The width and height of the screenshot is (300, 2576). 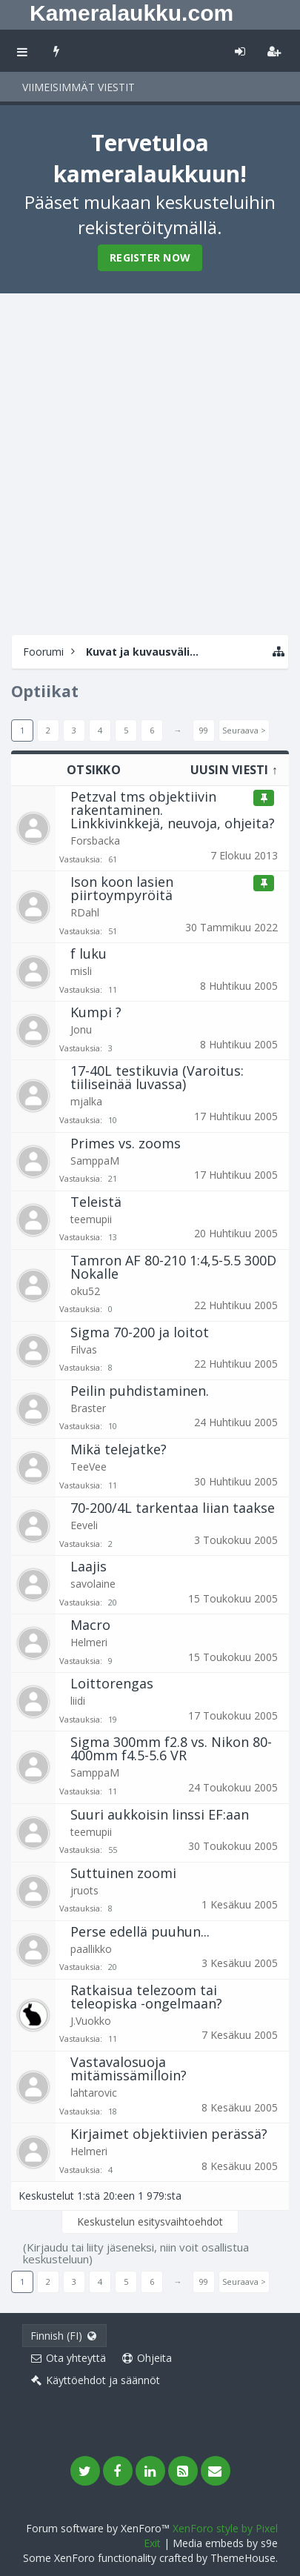 I want to click on Sigma 70-200 ja loitot, so click(x=139, y=1332).